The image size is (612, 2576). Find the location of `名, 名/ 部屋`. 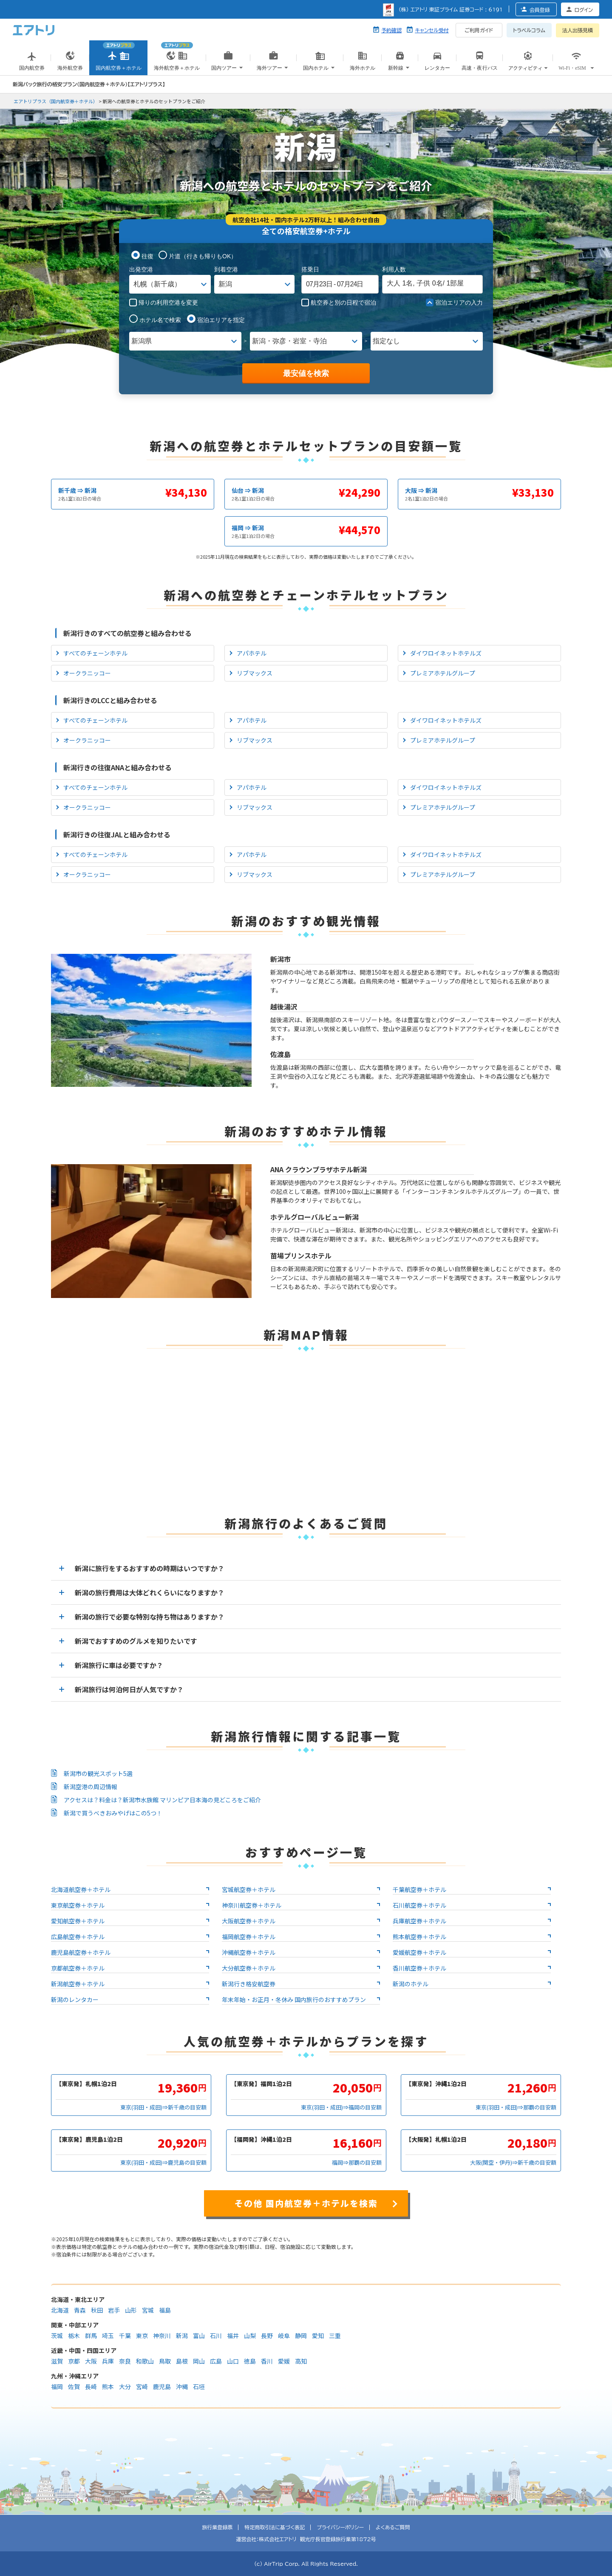

名, 名/ 部屋 is located at coordinates (425, 283).